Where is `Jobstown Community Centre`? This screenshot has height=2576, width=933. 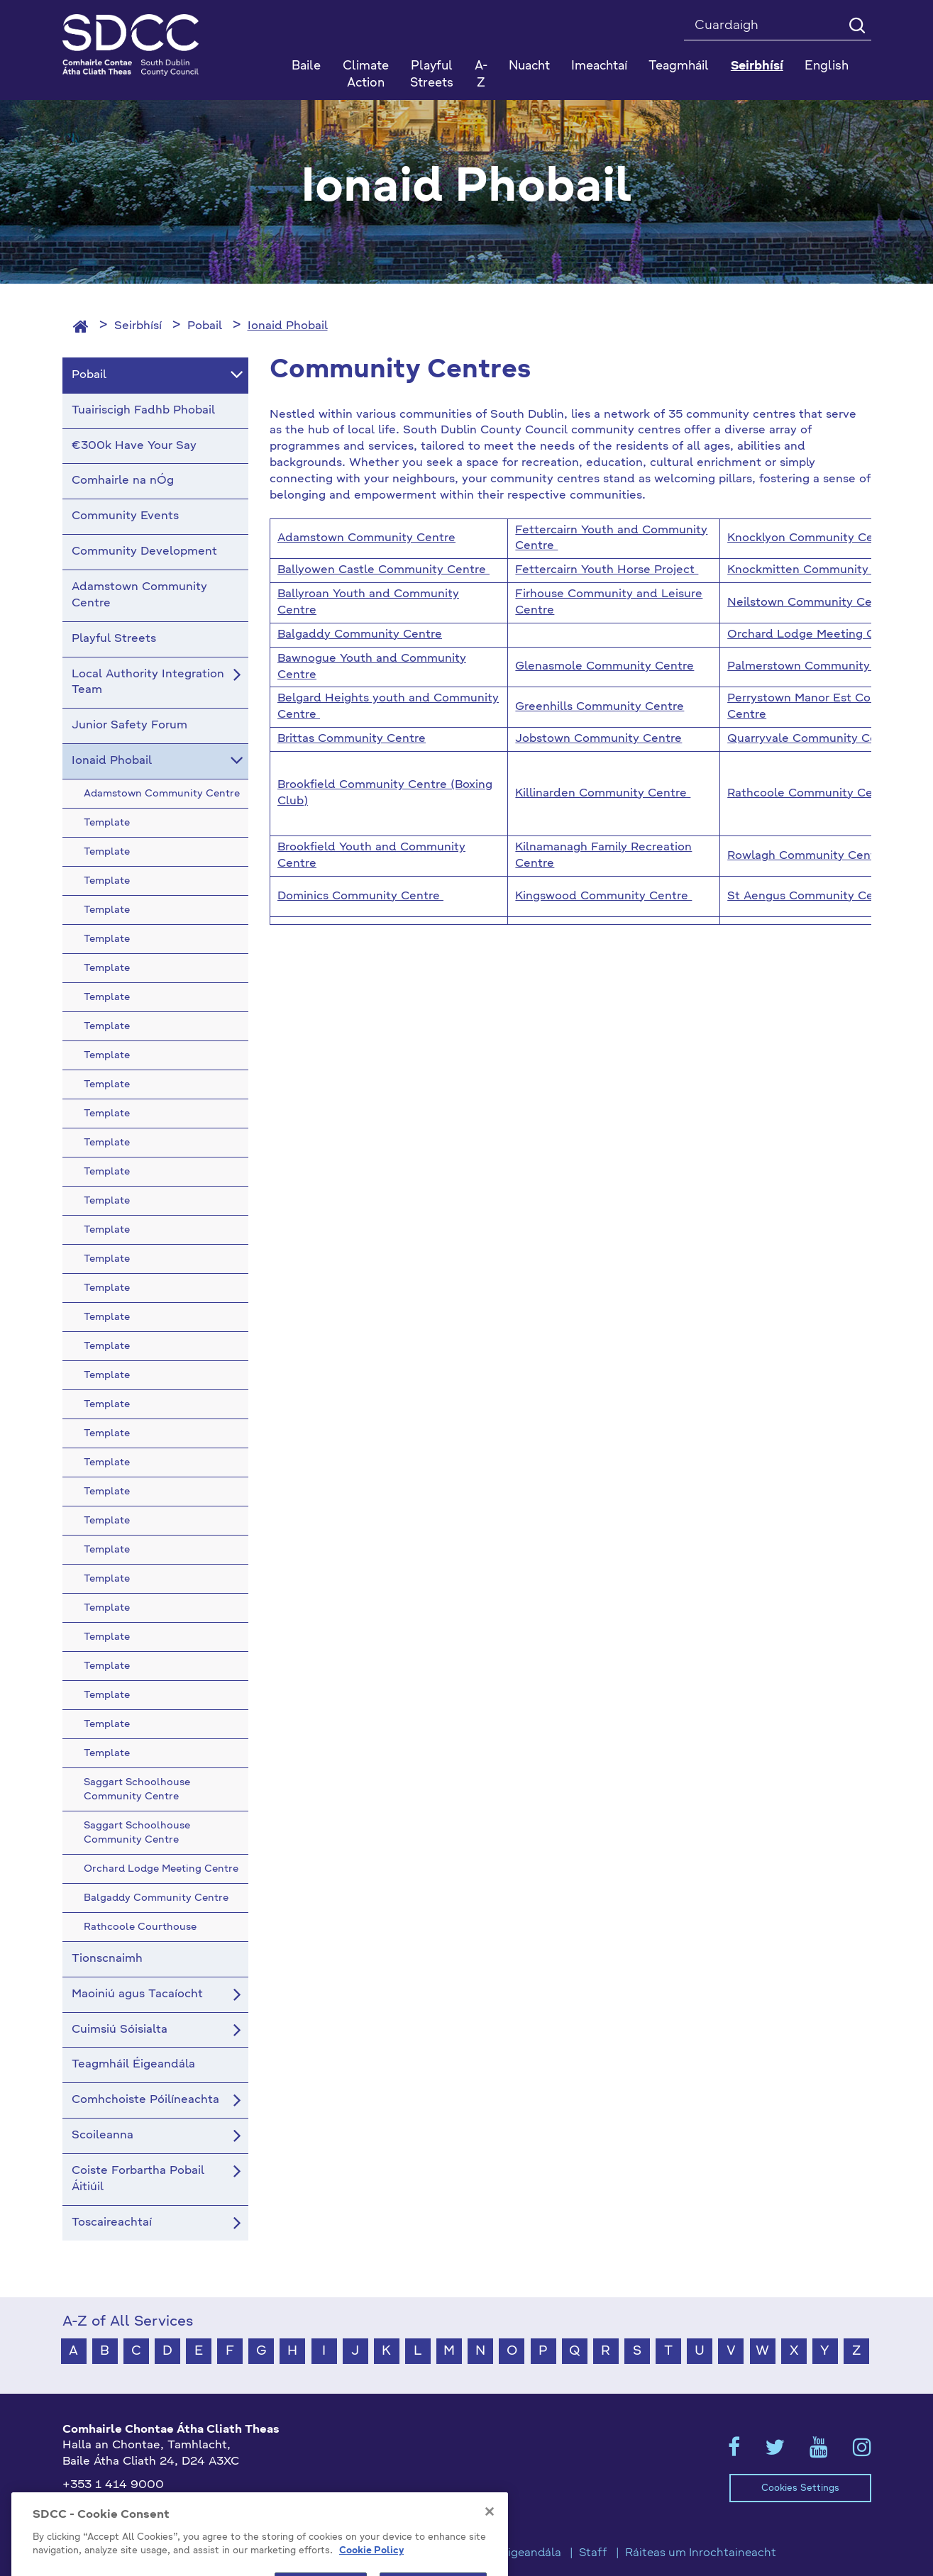
Jobstown Community Centre is located at coordinates (598, 739).